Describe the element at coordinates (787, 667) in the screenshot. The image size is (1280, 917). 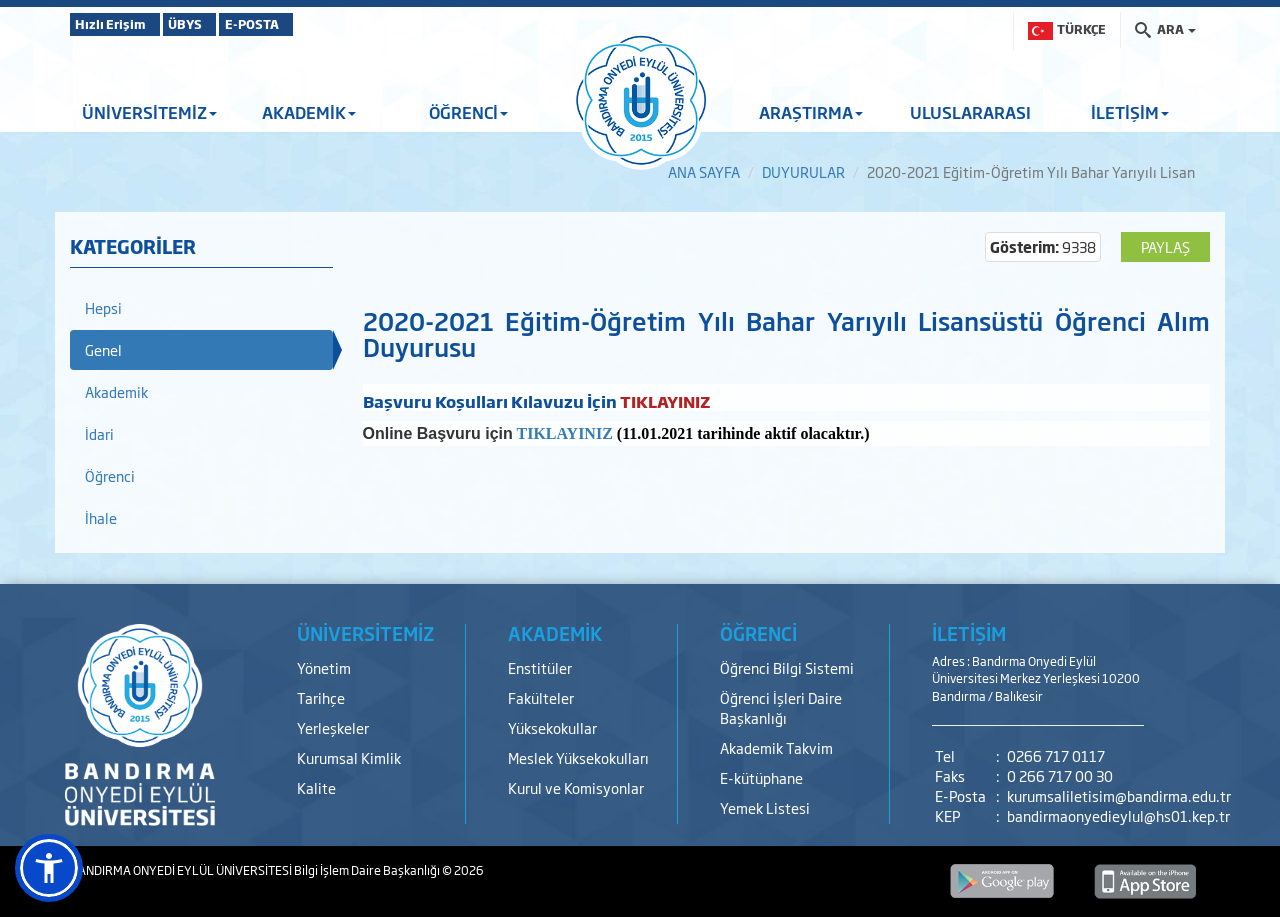
I see `Öğrenci Bilgi Sistemi` at that location.